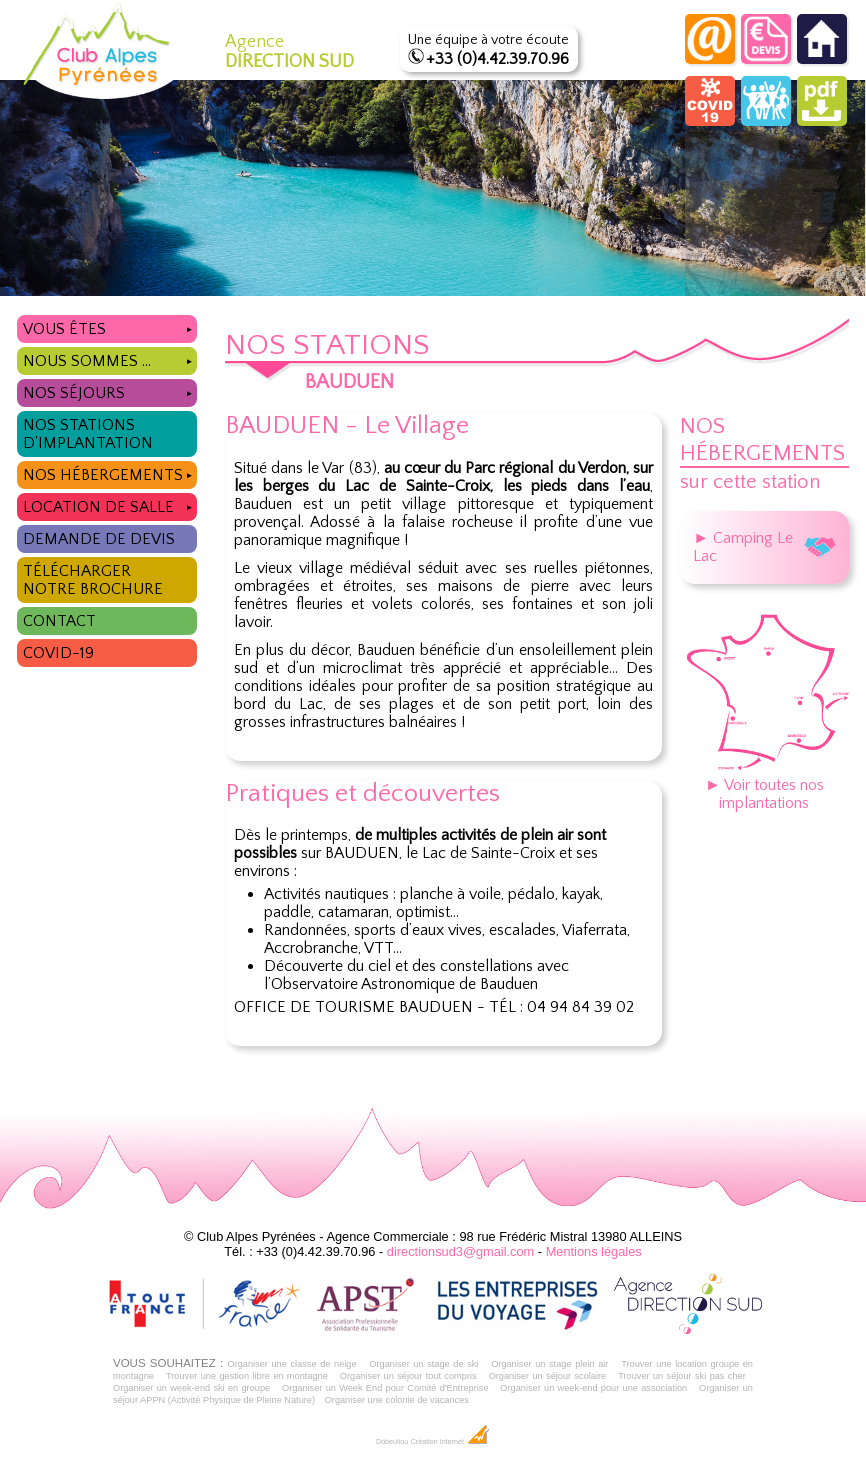 The image size is (866, 1476). Describe the element at coordinates (88, 434) in the screenshot. I see `Nos stations d'implantation` at that location.